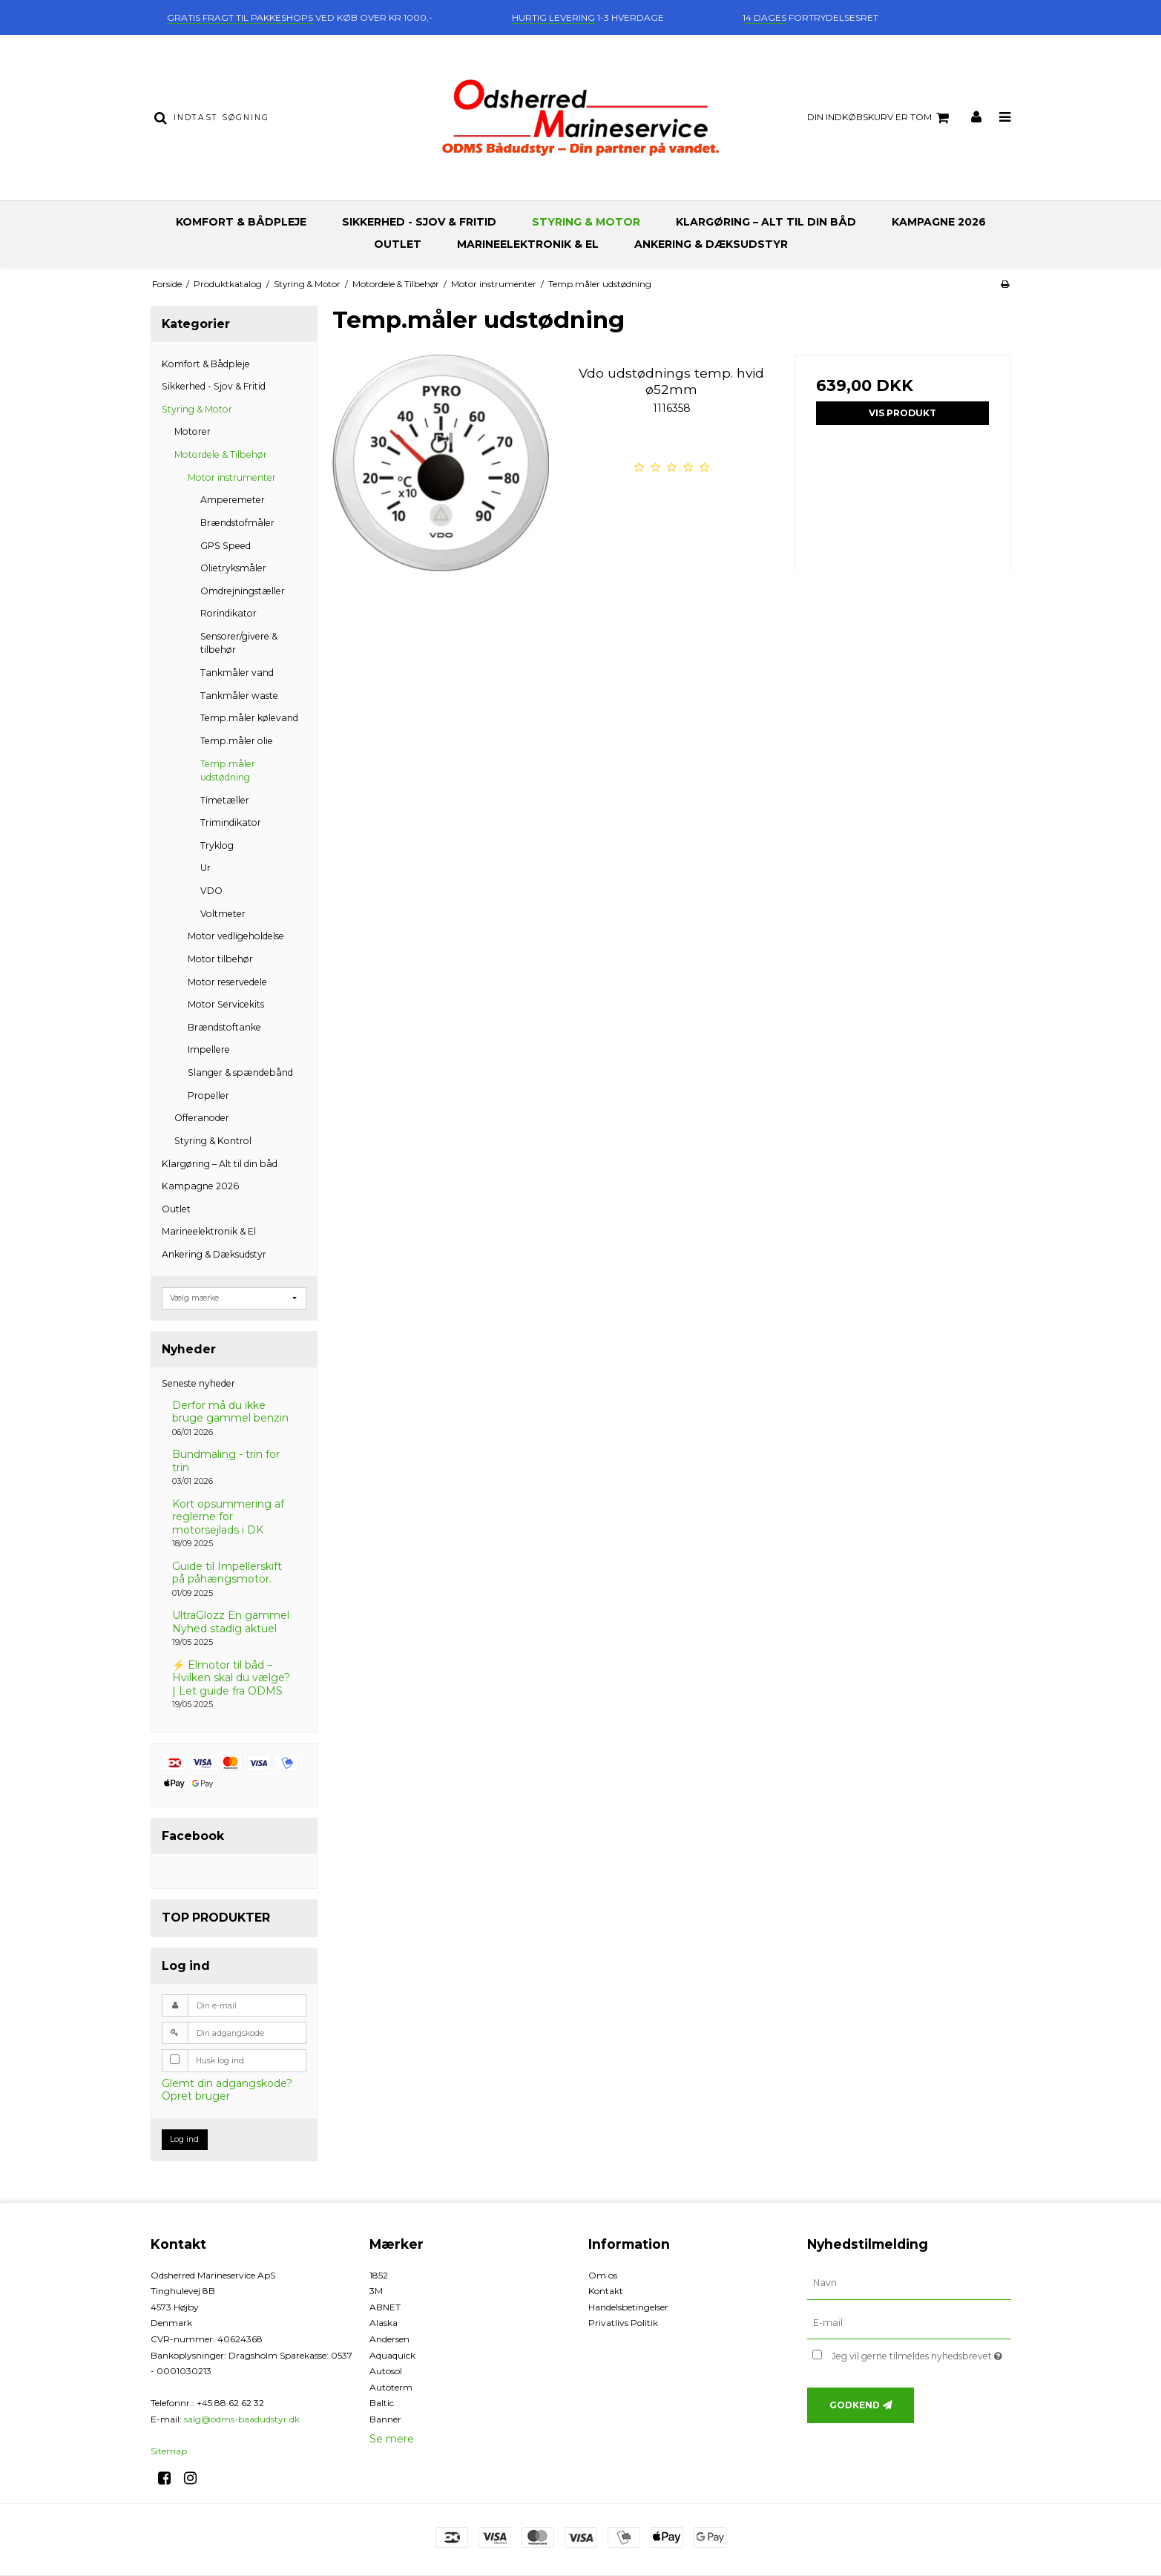 The image size is (1161, 2576). I want to click on Tankmåler waste, so click(239, 695).